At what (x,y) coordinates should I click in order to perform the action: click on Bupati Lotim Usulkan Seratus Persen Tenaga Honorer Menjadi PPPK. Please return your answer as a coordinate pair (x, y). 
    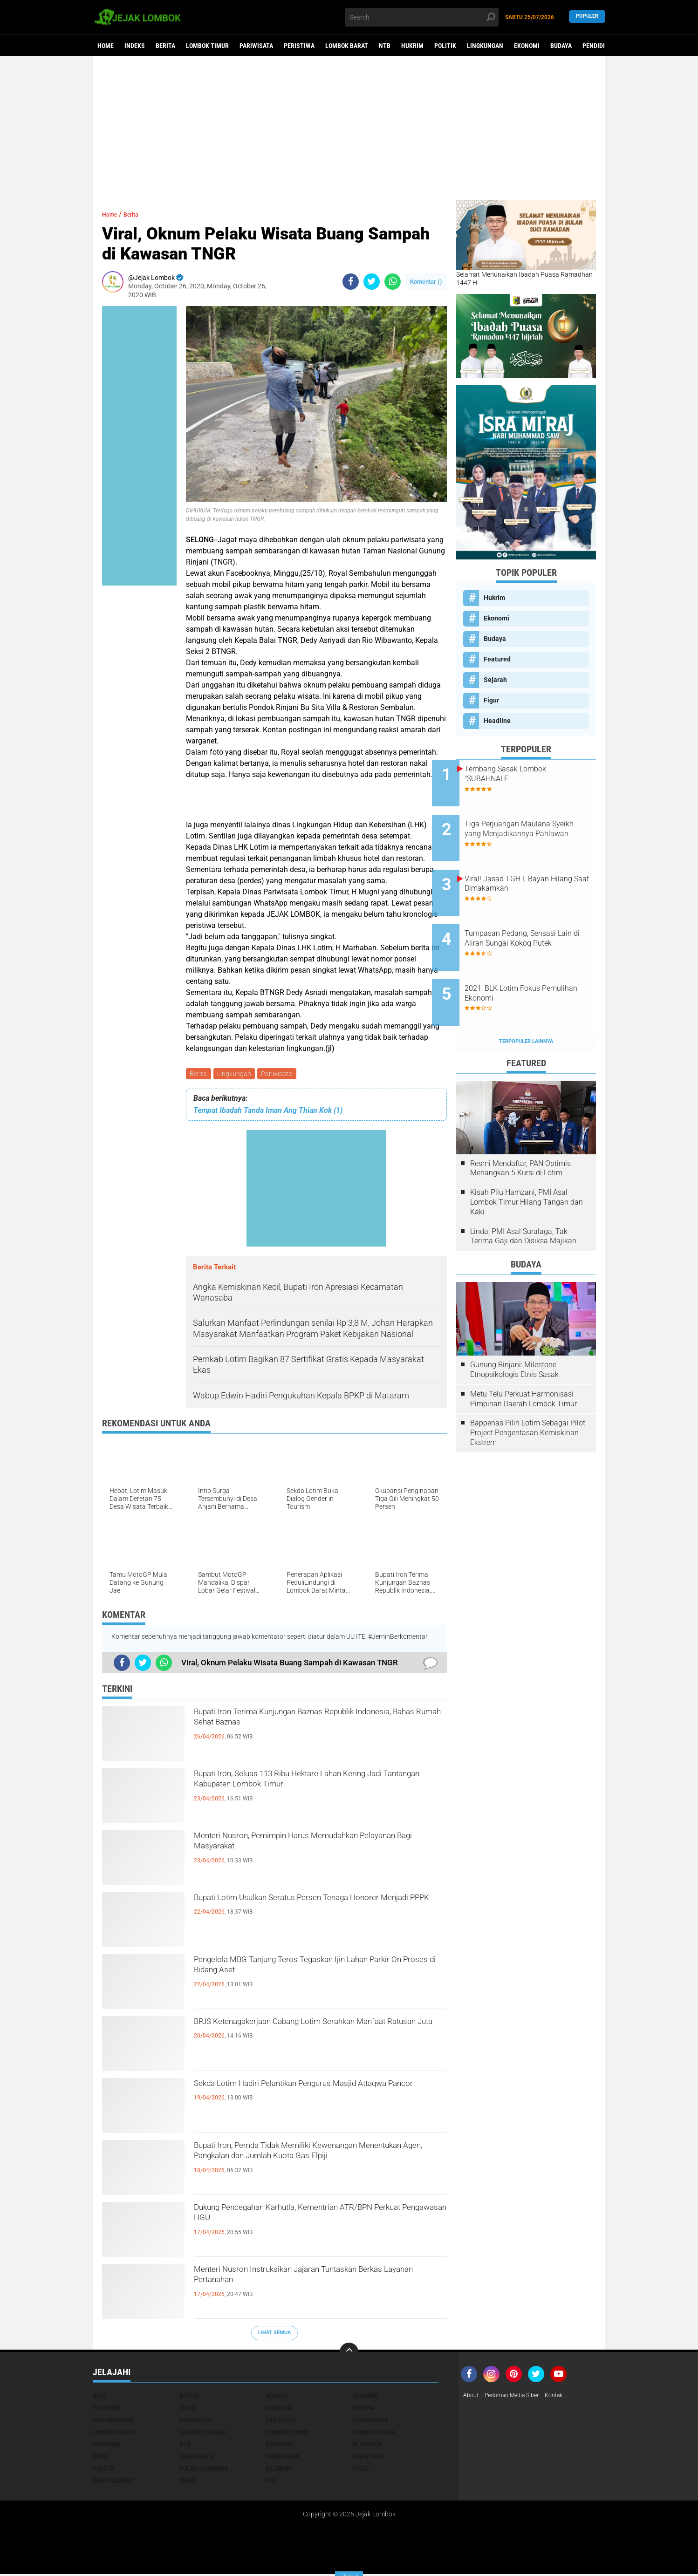
    Looking at the image, I should click on (311, 1909).